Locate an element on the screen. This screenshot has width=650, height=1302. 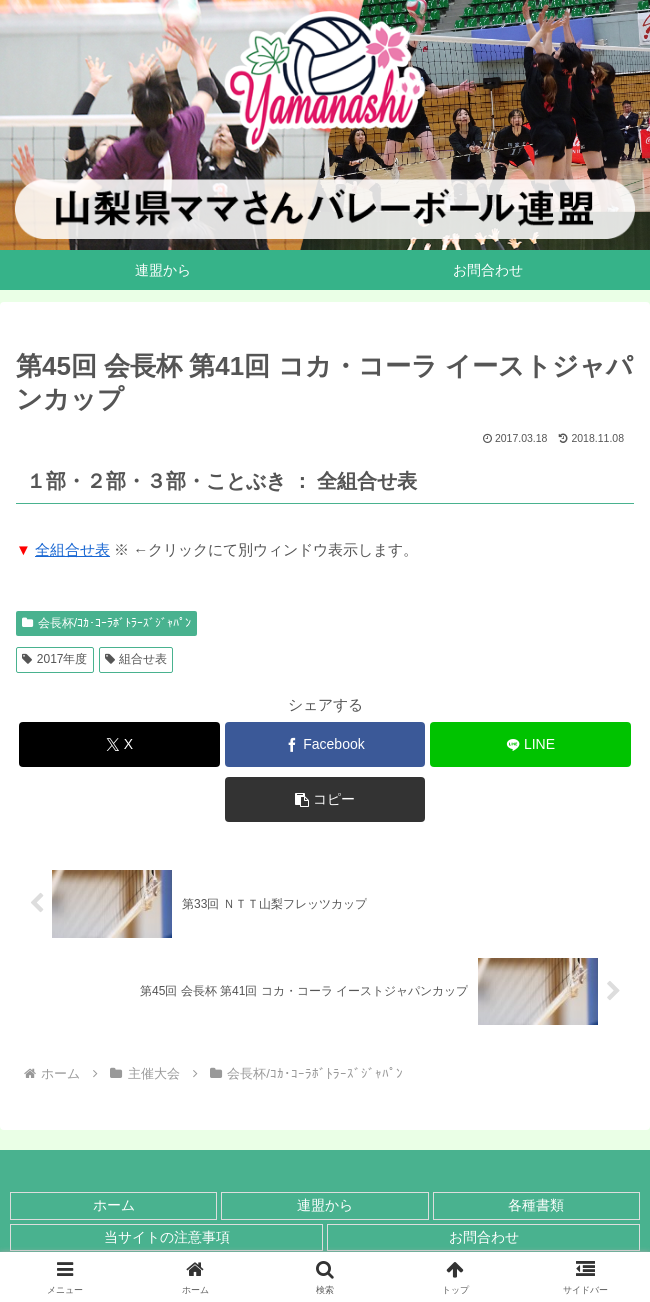
会長杯/ｺｶ･ｺｰﾗﾎﾞﾄﾗｰｽﾞｼﾞｬﾊﾟﾝ is located at coordinates (106, 623).